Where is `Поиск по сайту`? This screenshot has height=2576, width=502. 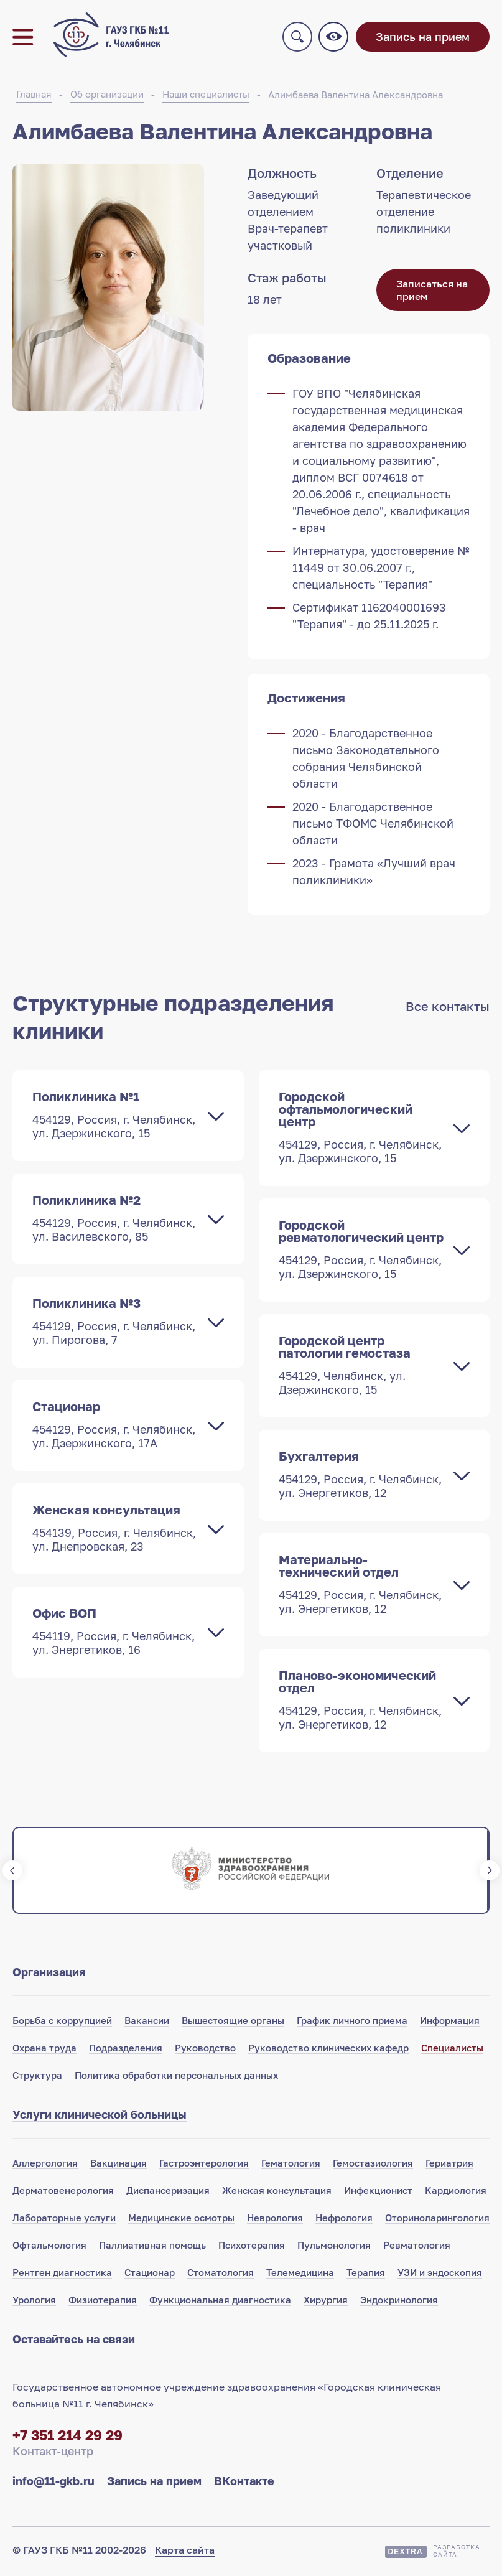 Поиск по сайту is located at coordinates (299, 38).